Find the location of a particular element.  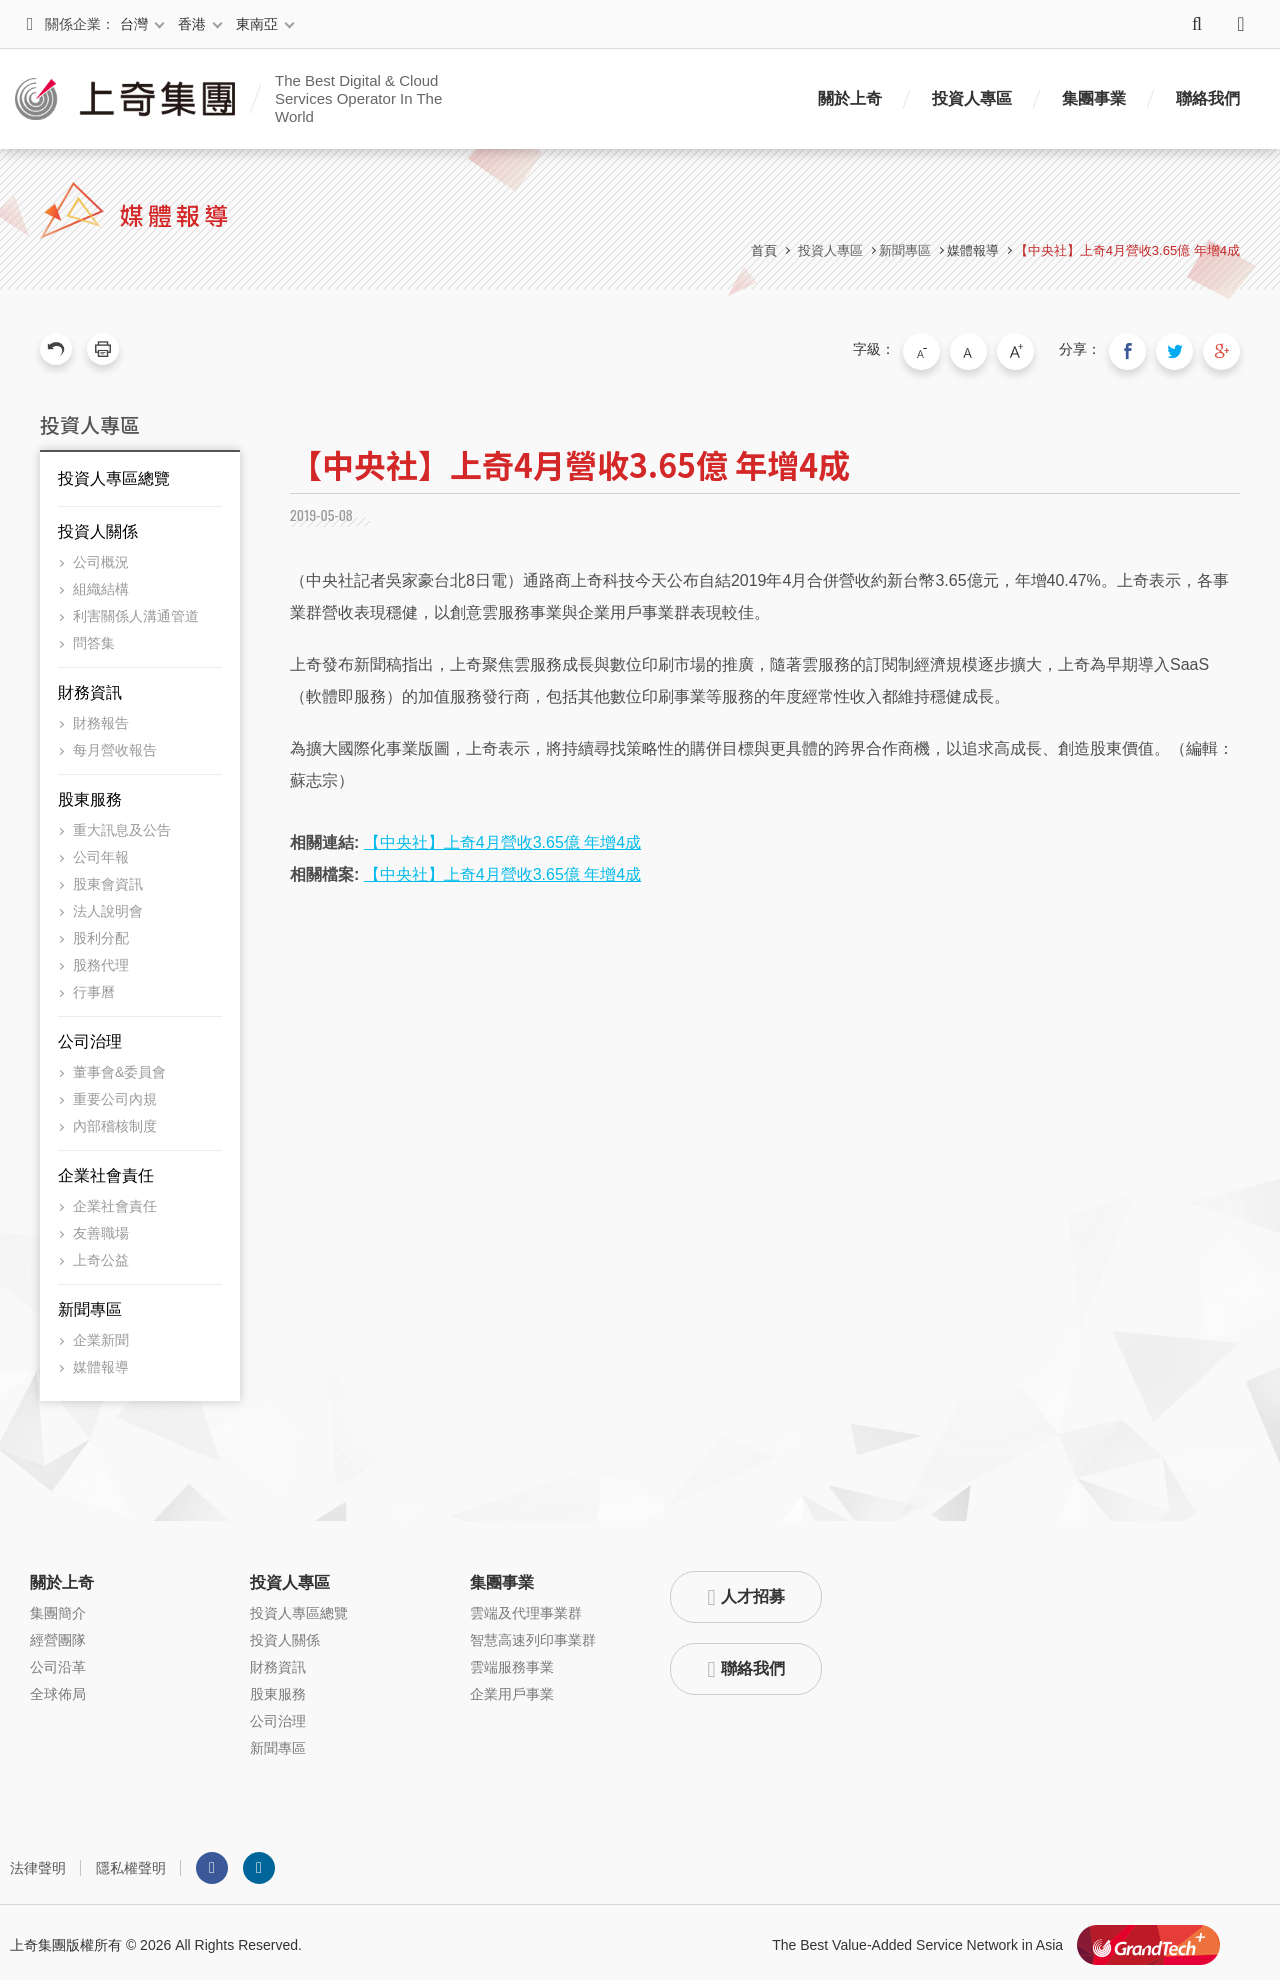

股利分配 is located at coordinates (101, 933).